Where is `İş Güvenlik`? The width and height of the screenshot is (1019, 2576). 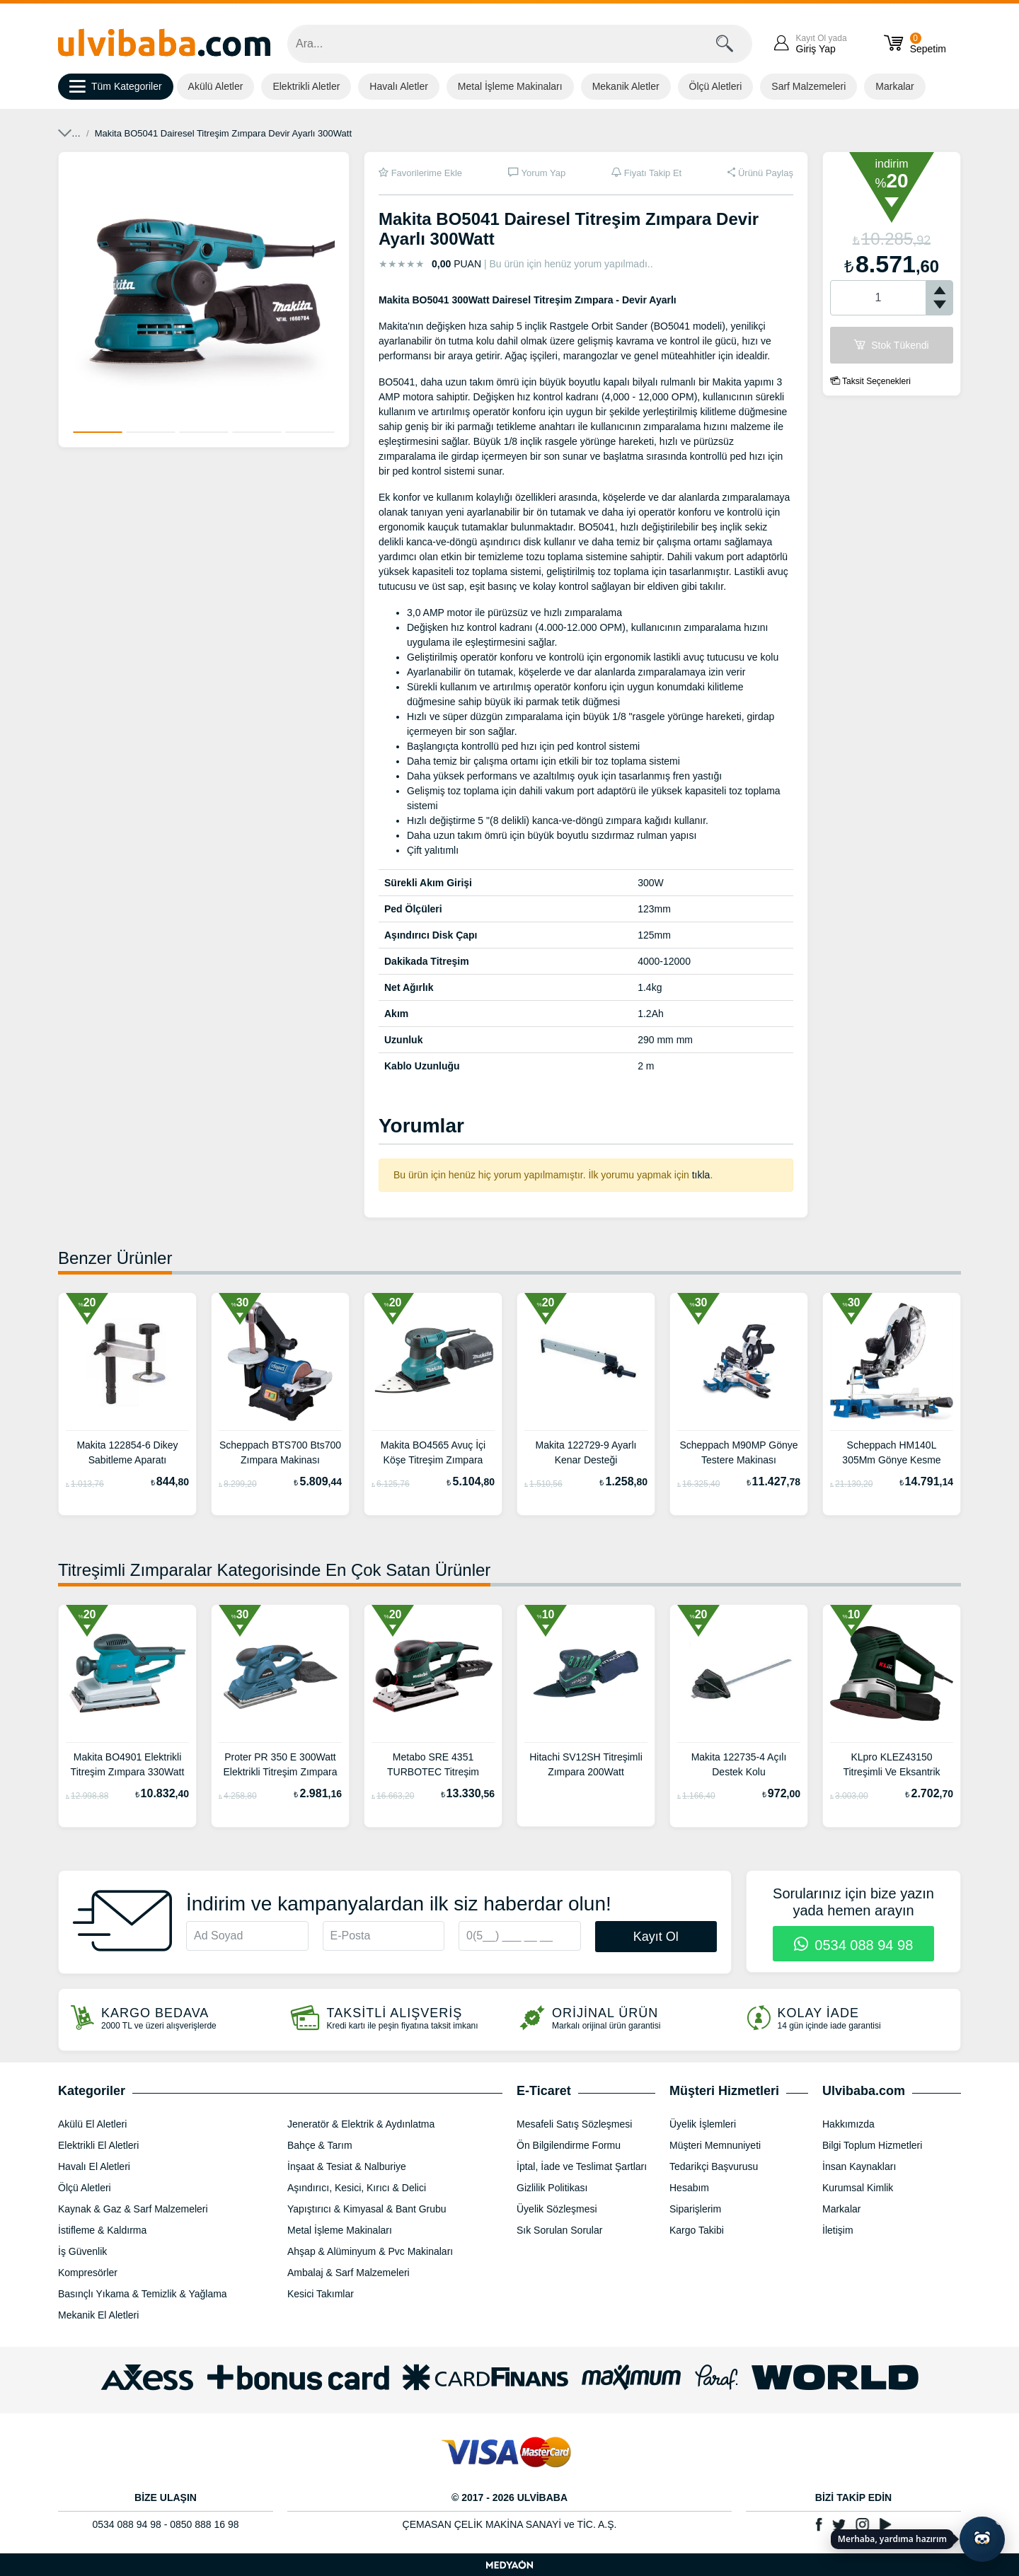
İş Güvenlik is located at coordinates (82, 2251).